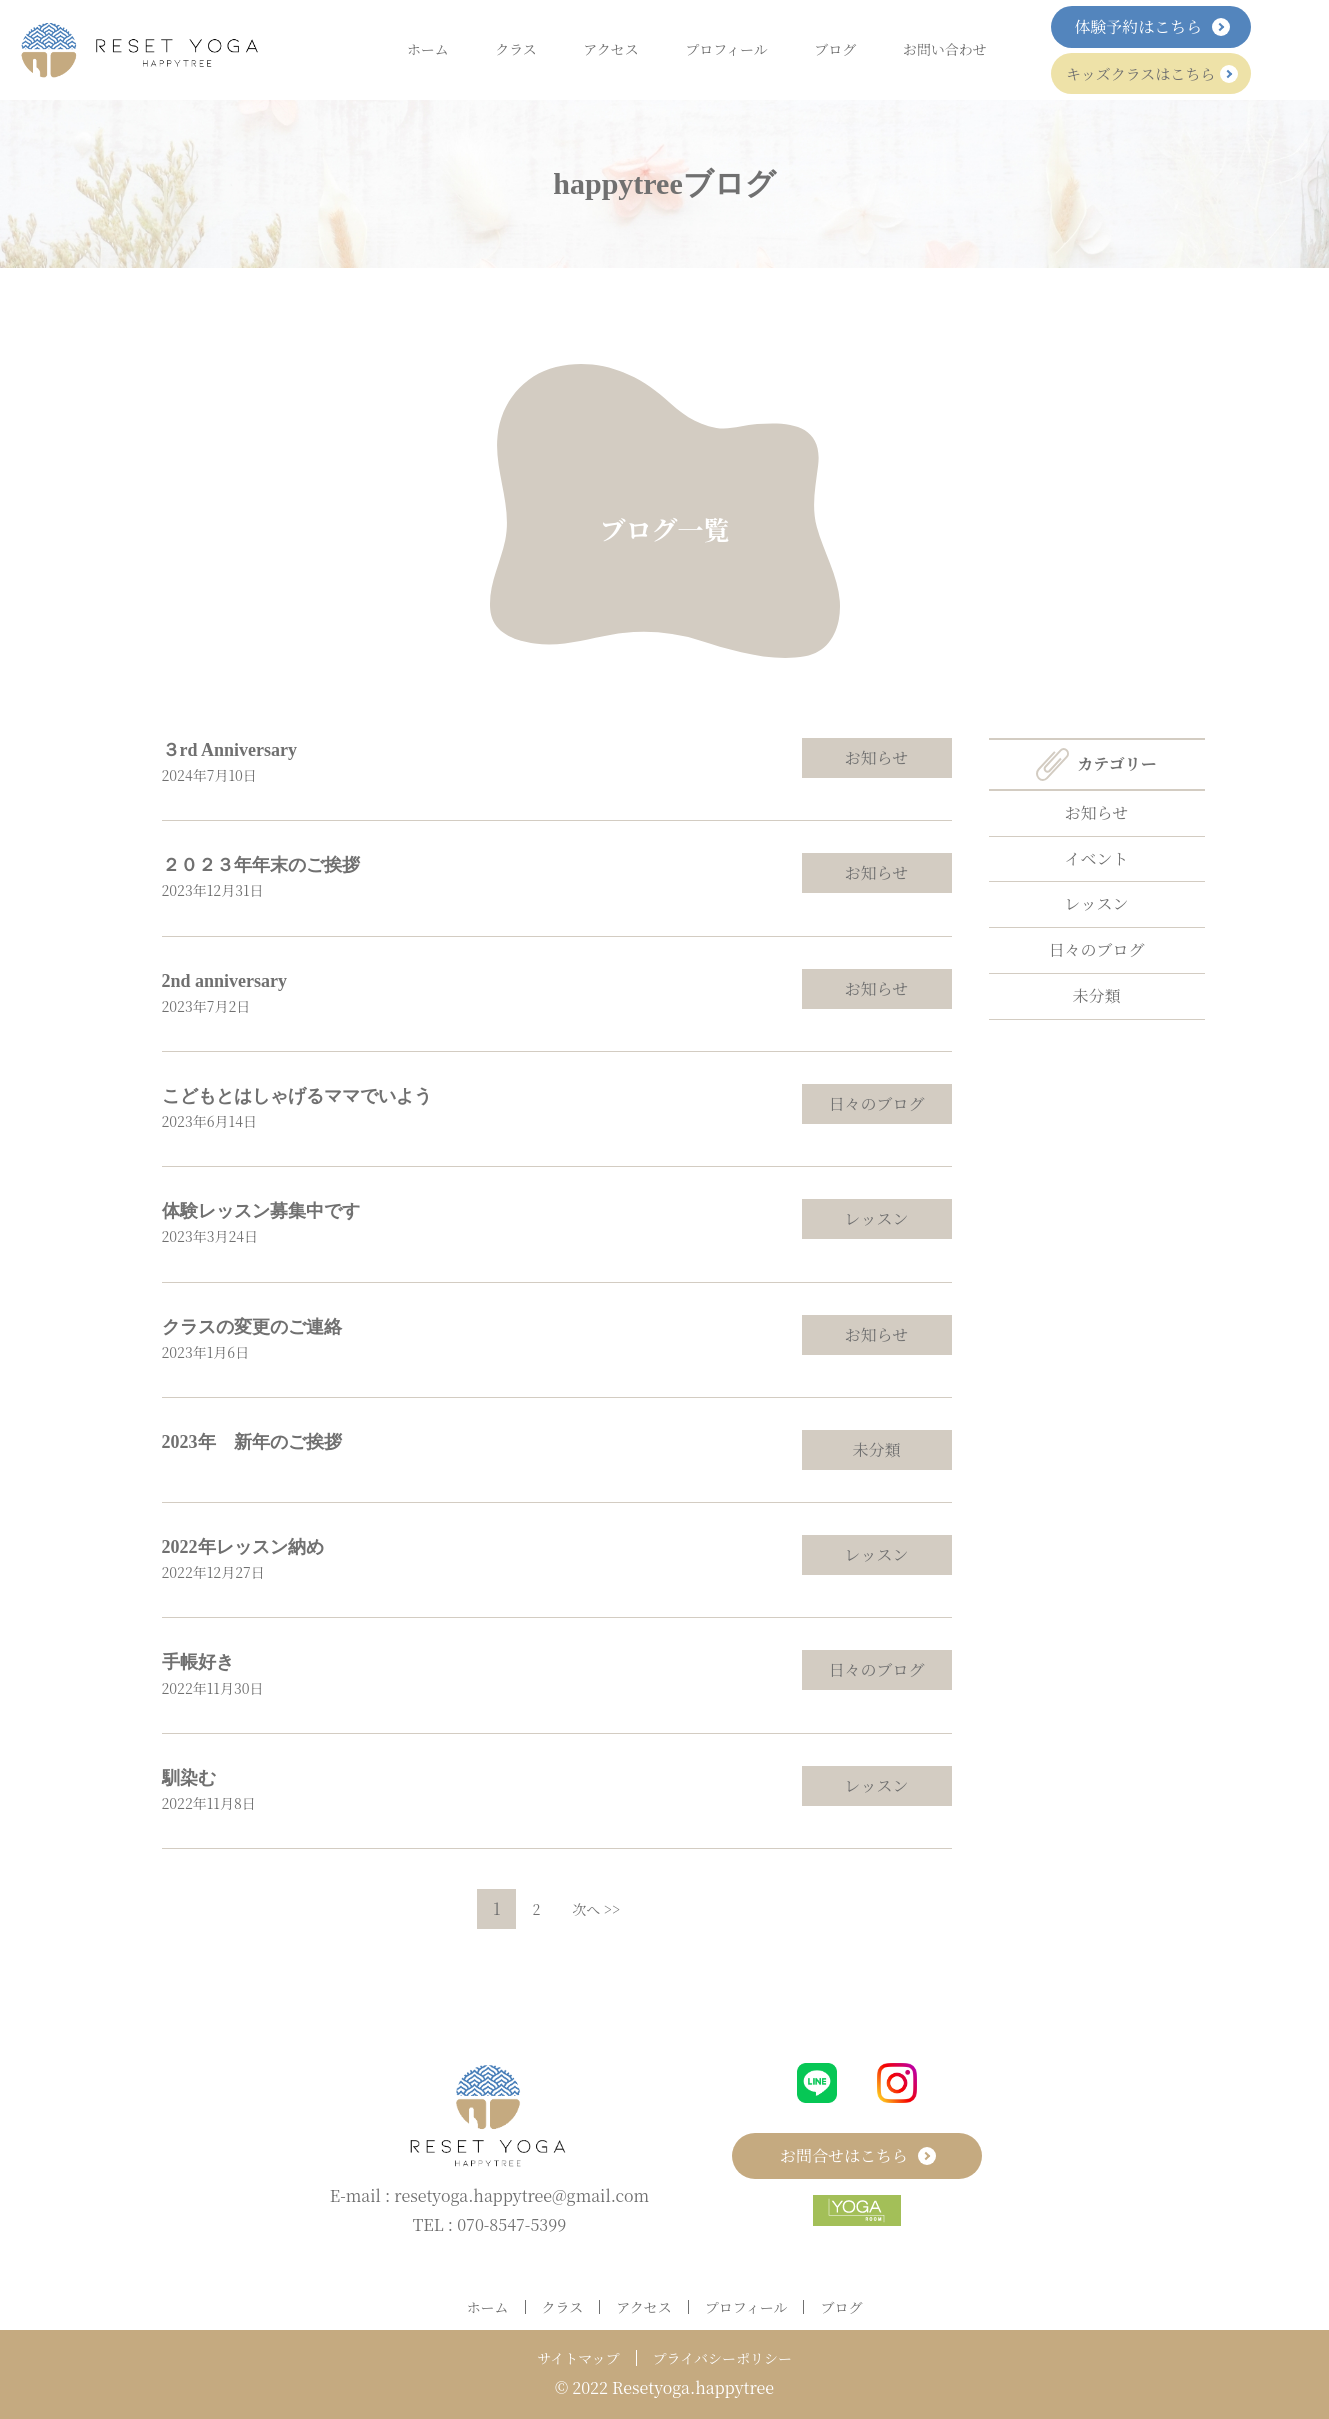 This screenshot has height=2419, width=1329. I want to click on プロフィール, so click(726, 49).